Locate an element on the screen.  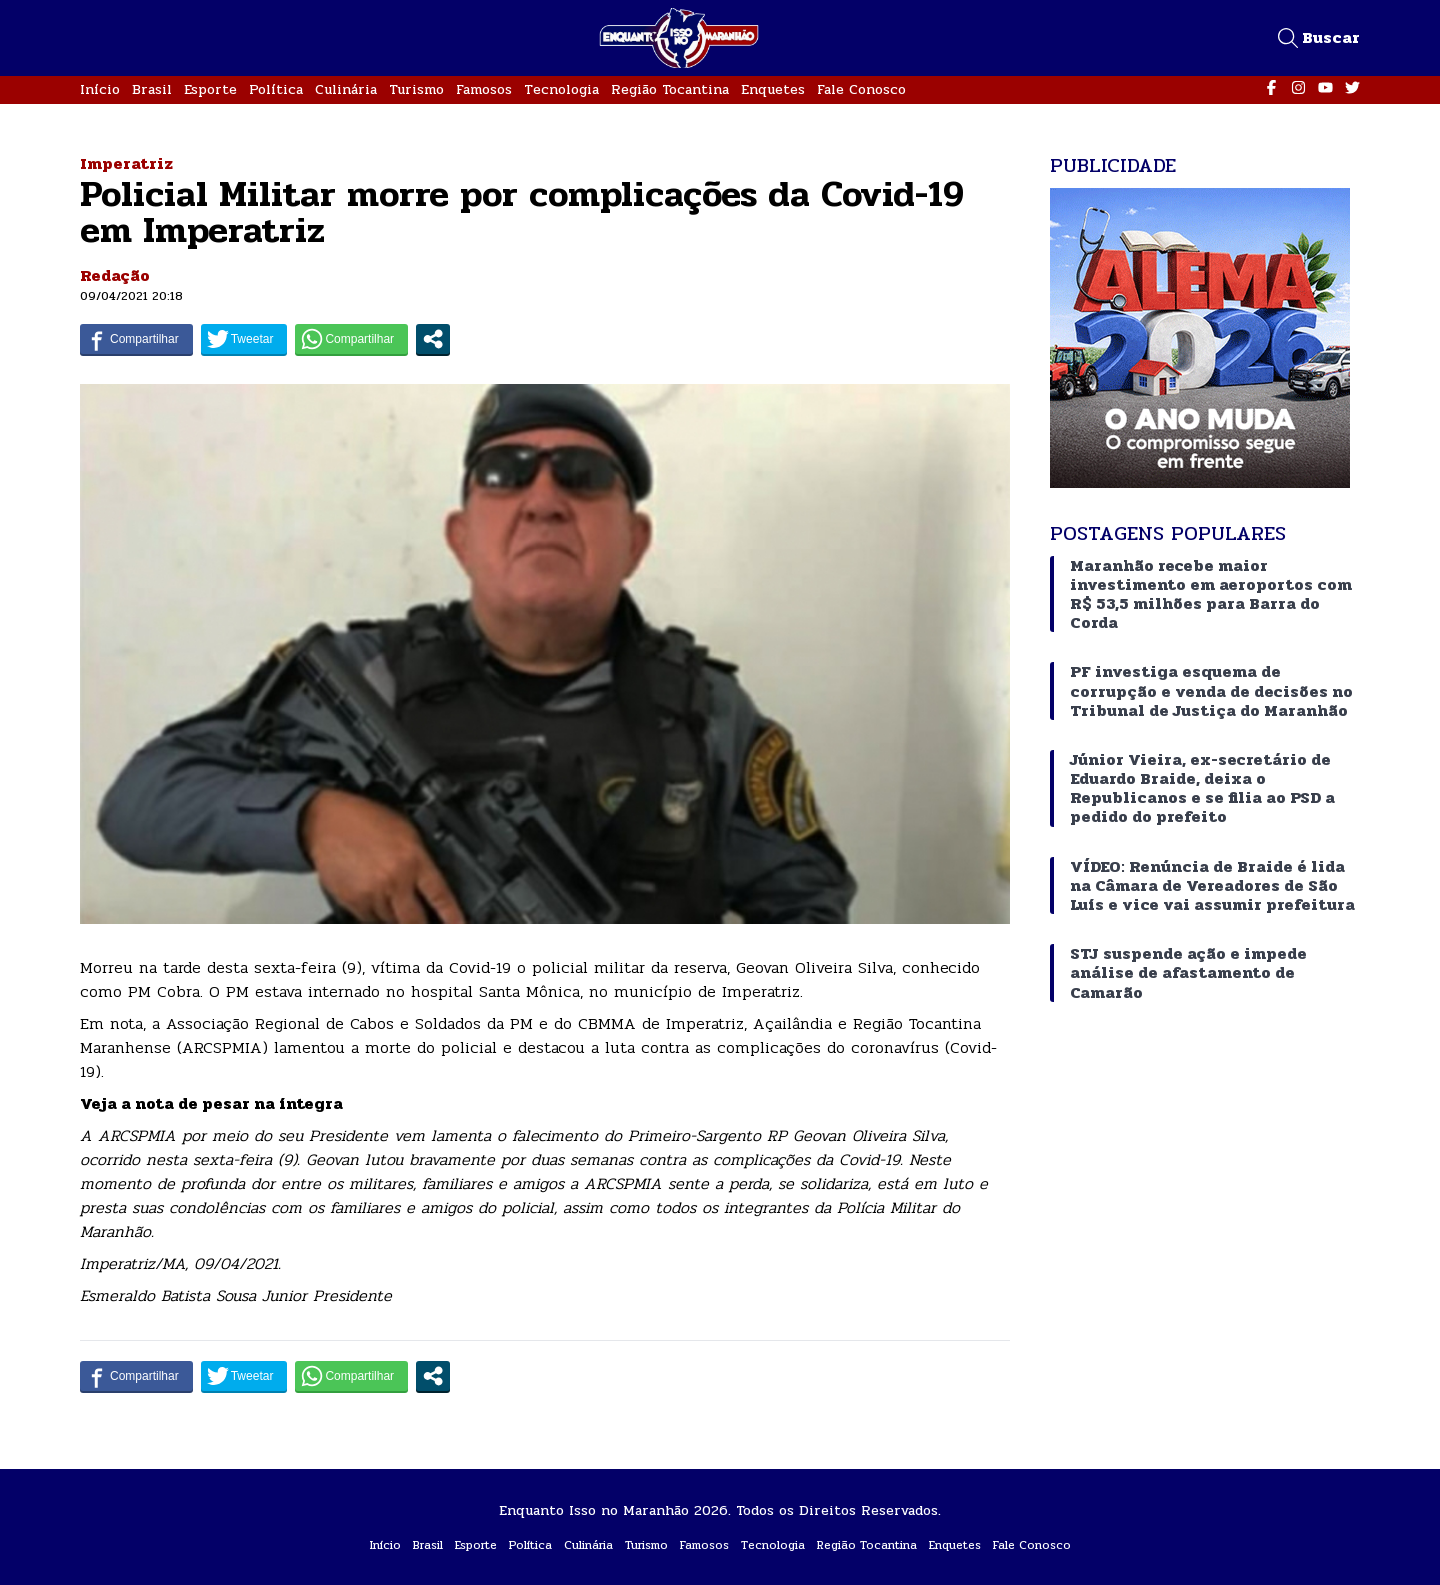
Redação is located at coordinates (115, 275).